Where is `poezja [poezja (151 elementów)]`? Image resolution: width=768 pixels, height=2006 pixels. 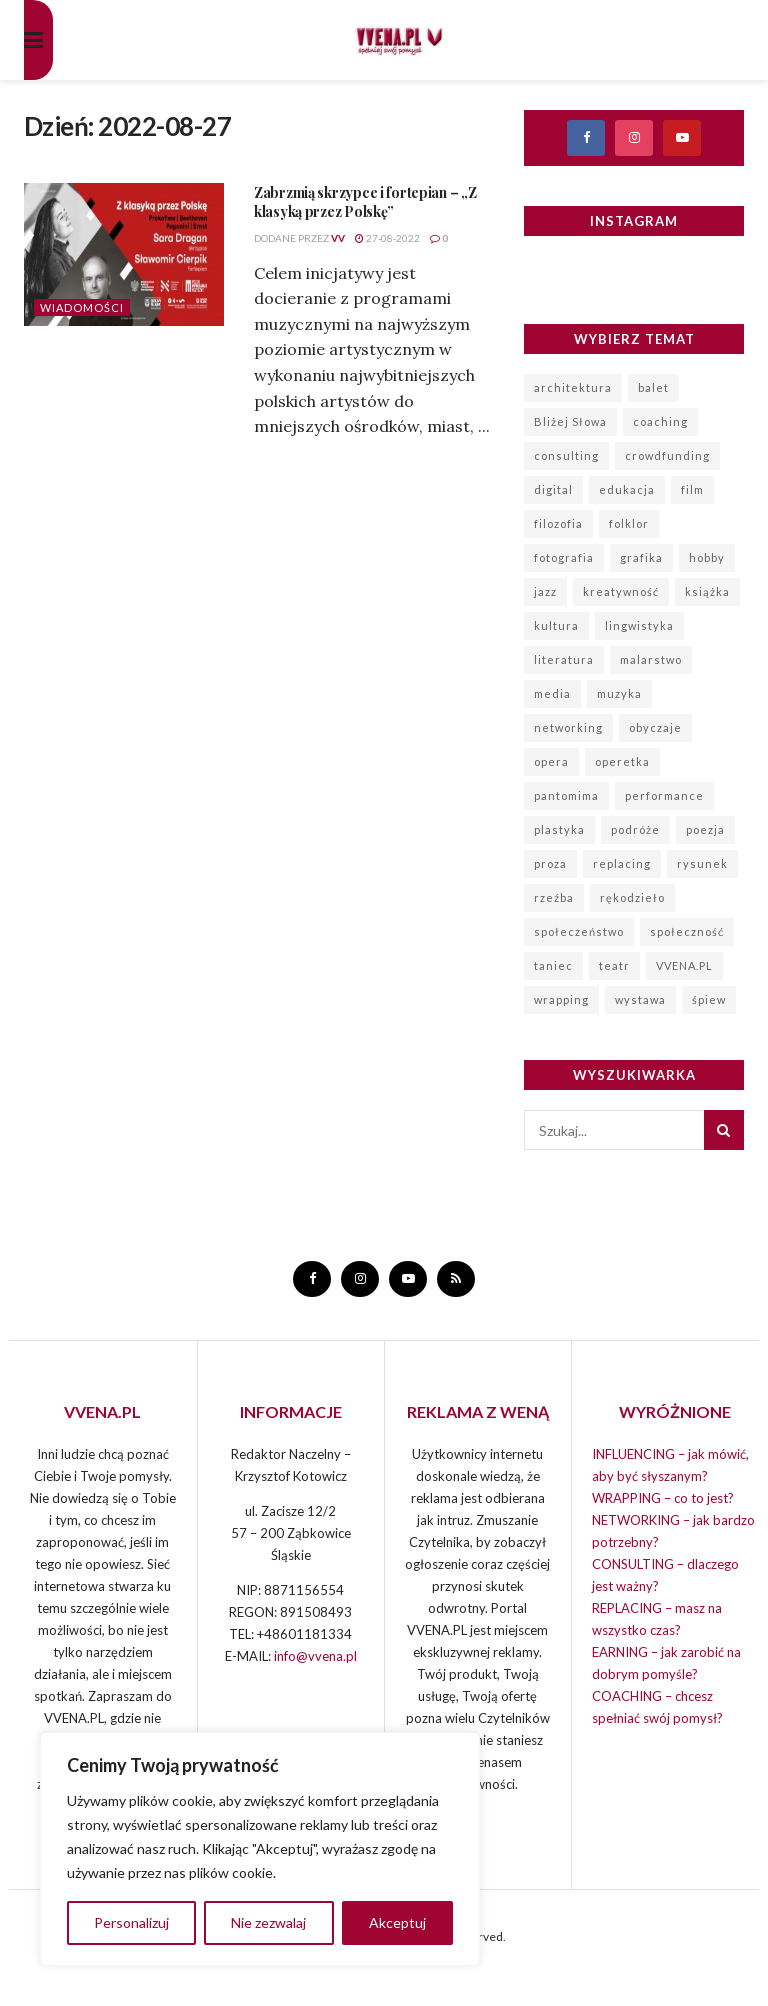 poezja [poezja (151 elementów)] is located at coordinates (705, 829).